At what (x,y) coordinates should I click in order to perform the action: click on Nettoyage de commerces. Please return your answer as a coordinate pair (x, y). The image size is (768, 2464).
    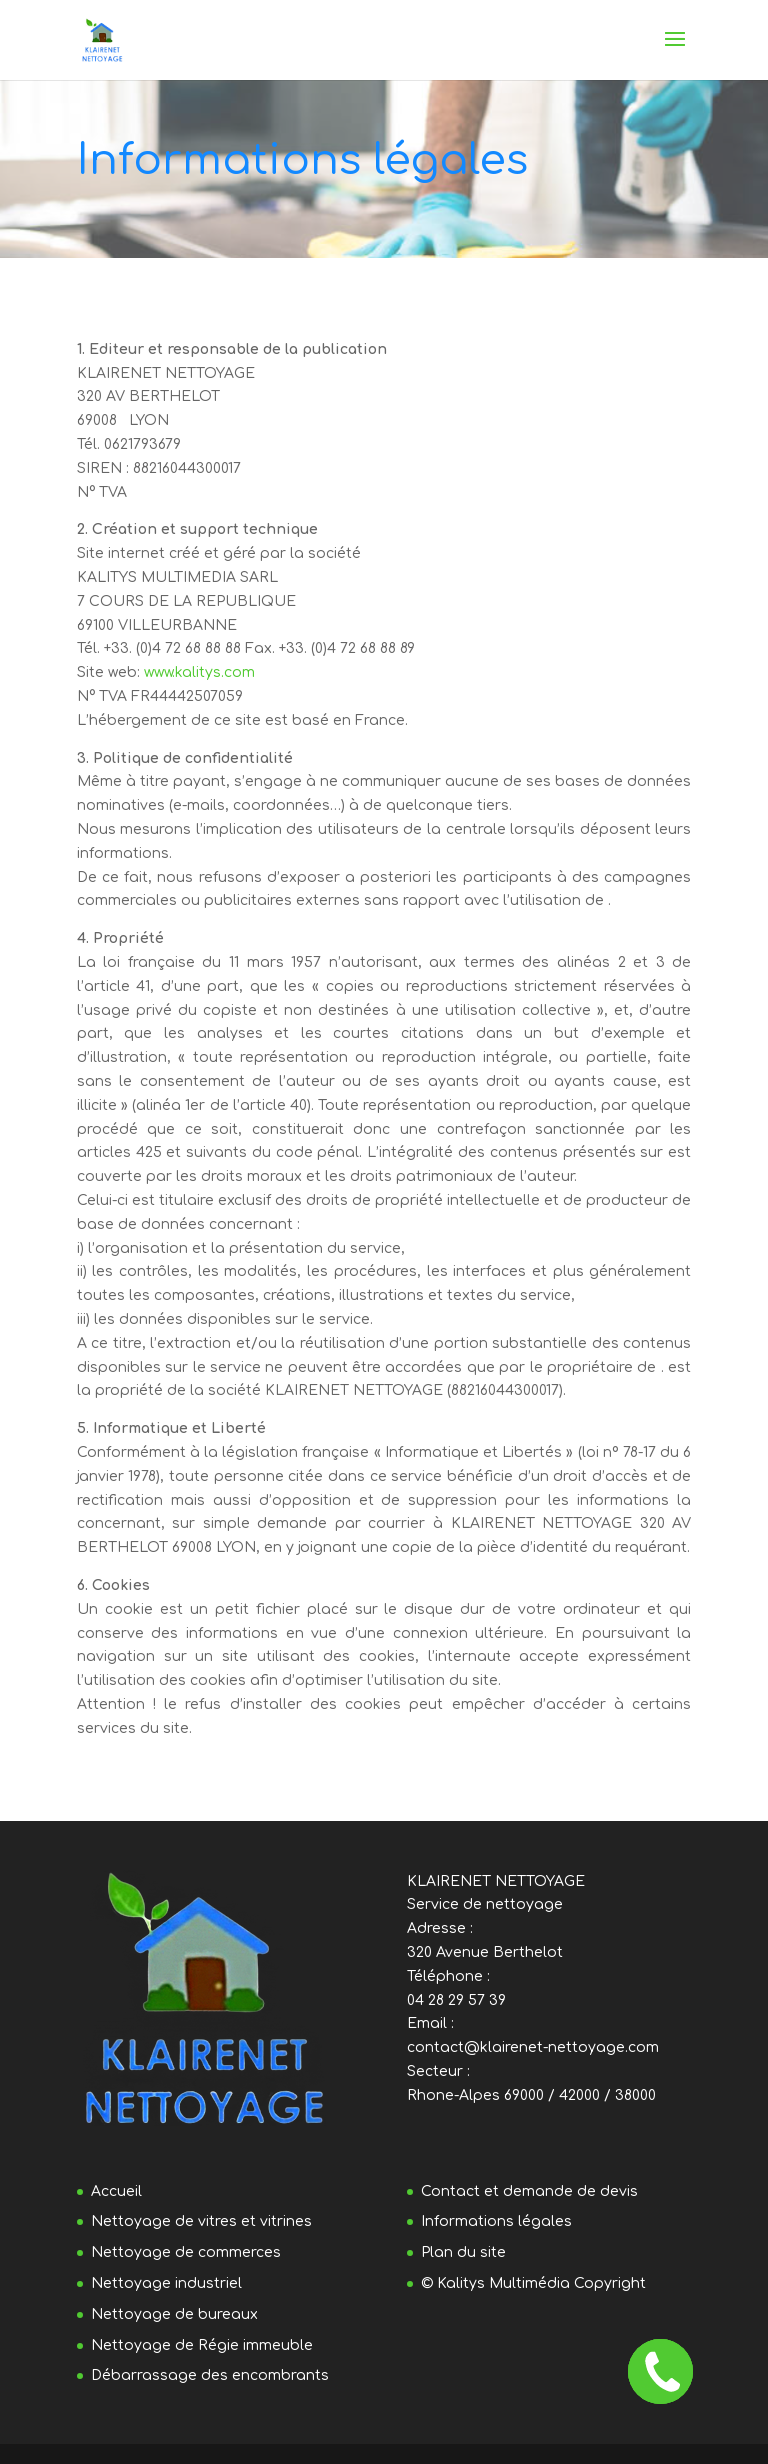
    Looking at the image, I should click on (186, 2252).